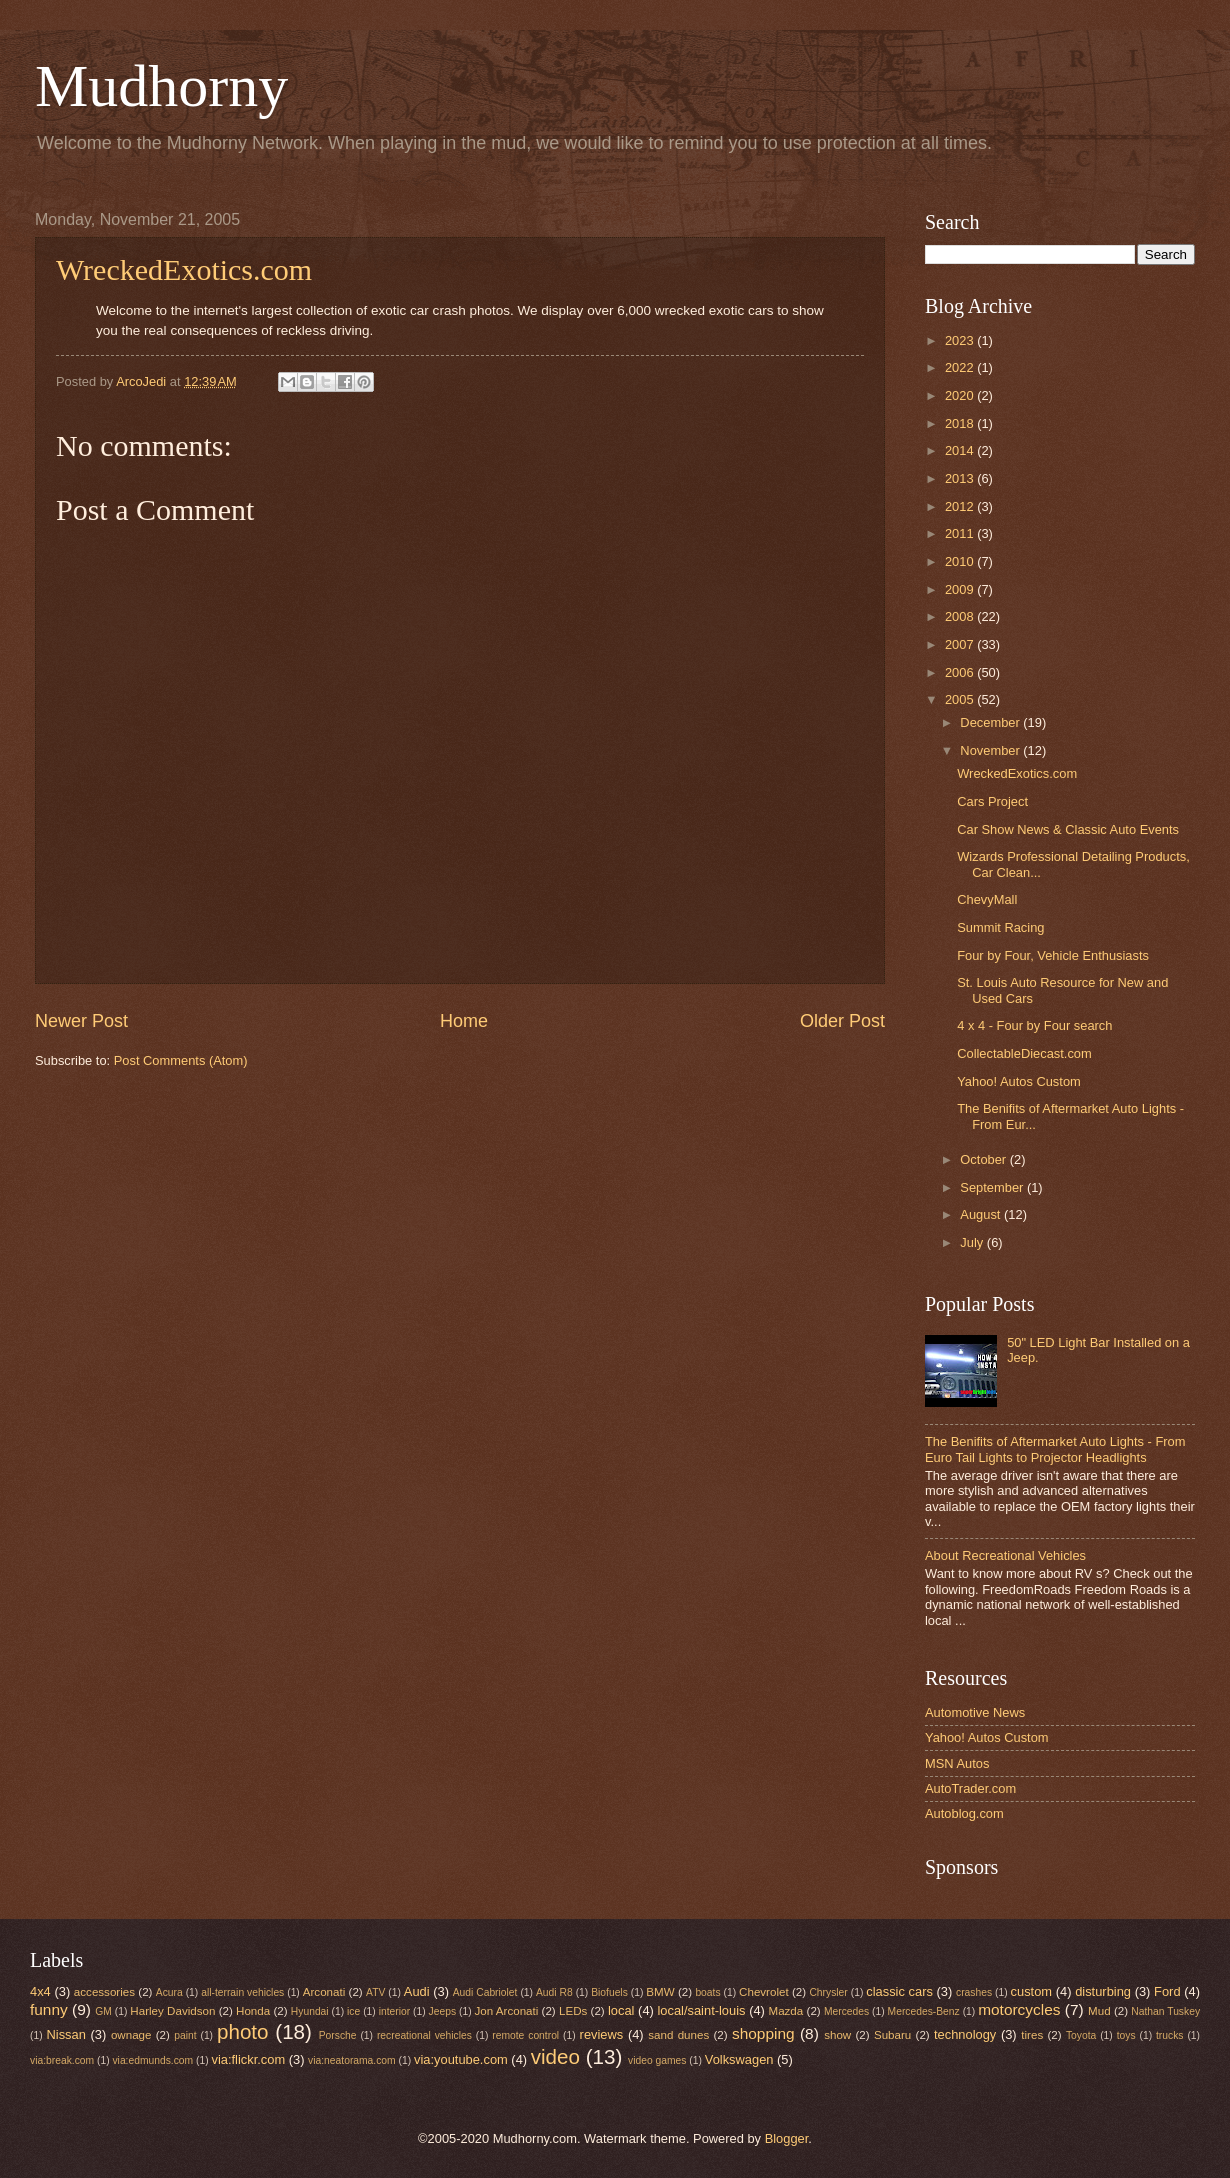  Describe the element at coordinates (846, 2011) in the screenshot. I see `Mercedes` at that location.